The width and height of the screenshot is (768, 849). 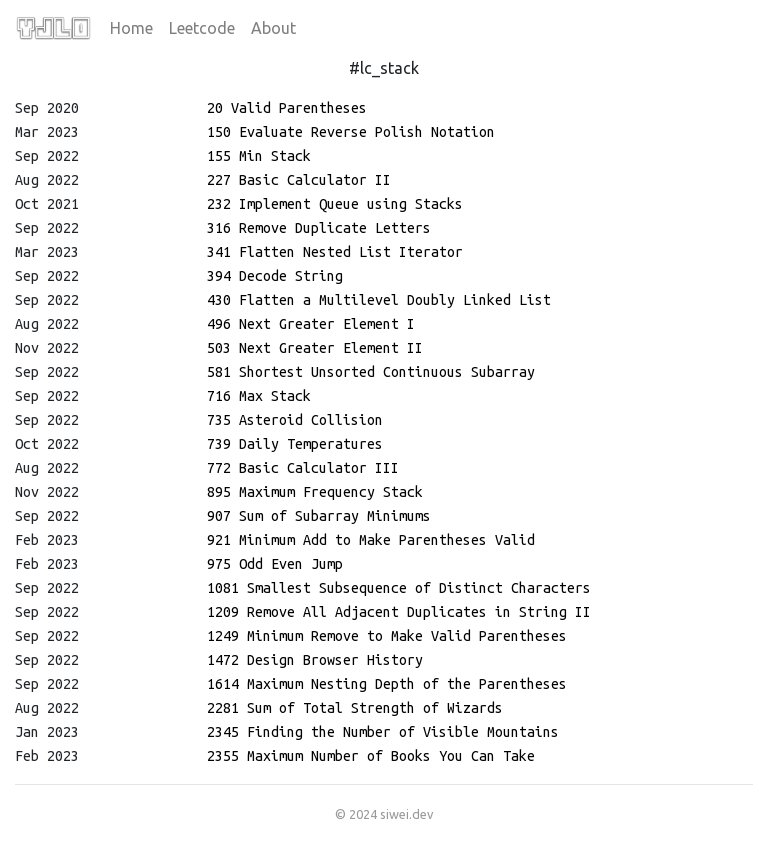 What do you see at coordinates (351, 132) in the screenshot?
I see `150 Evaluate Reverse Polish Notation` at bounding box center [351, 132].